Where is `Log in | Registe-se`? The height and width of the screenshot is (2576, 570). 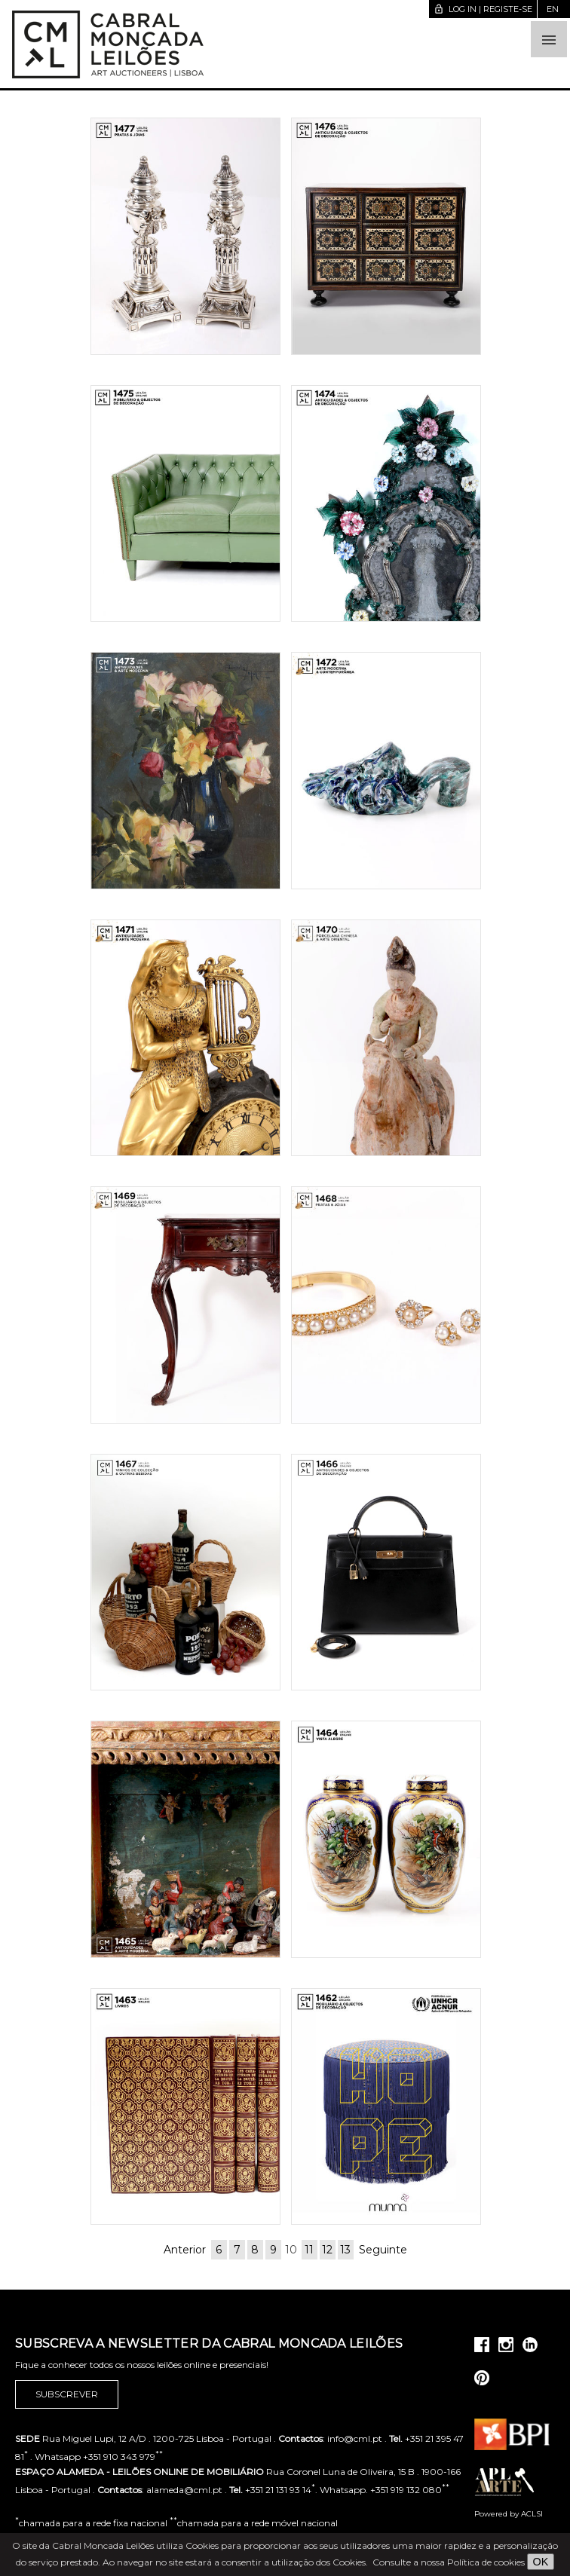
Log in | Registe-se is located at coordinates (483, 9).